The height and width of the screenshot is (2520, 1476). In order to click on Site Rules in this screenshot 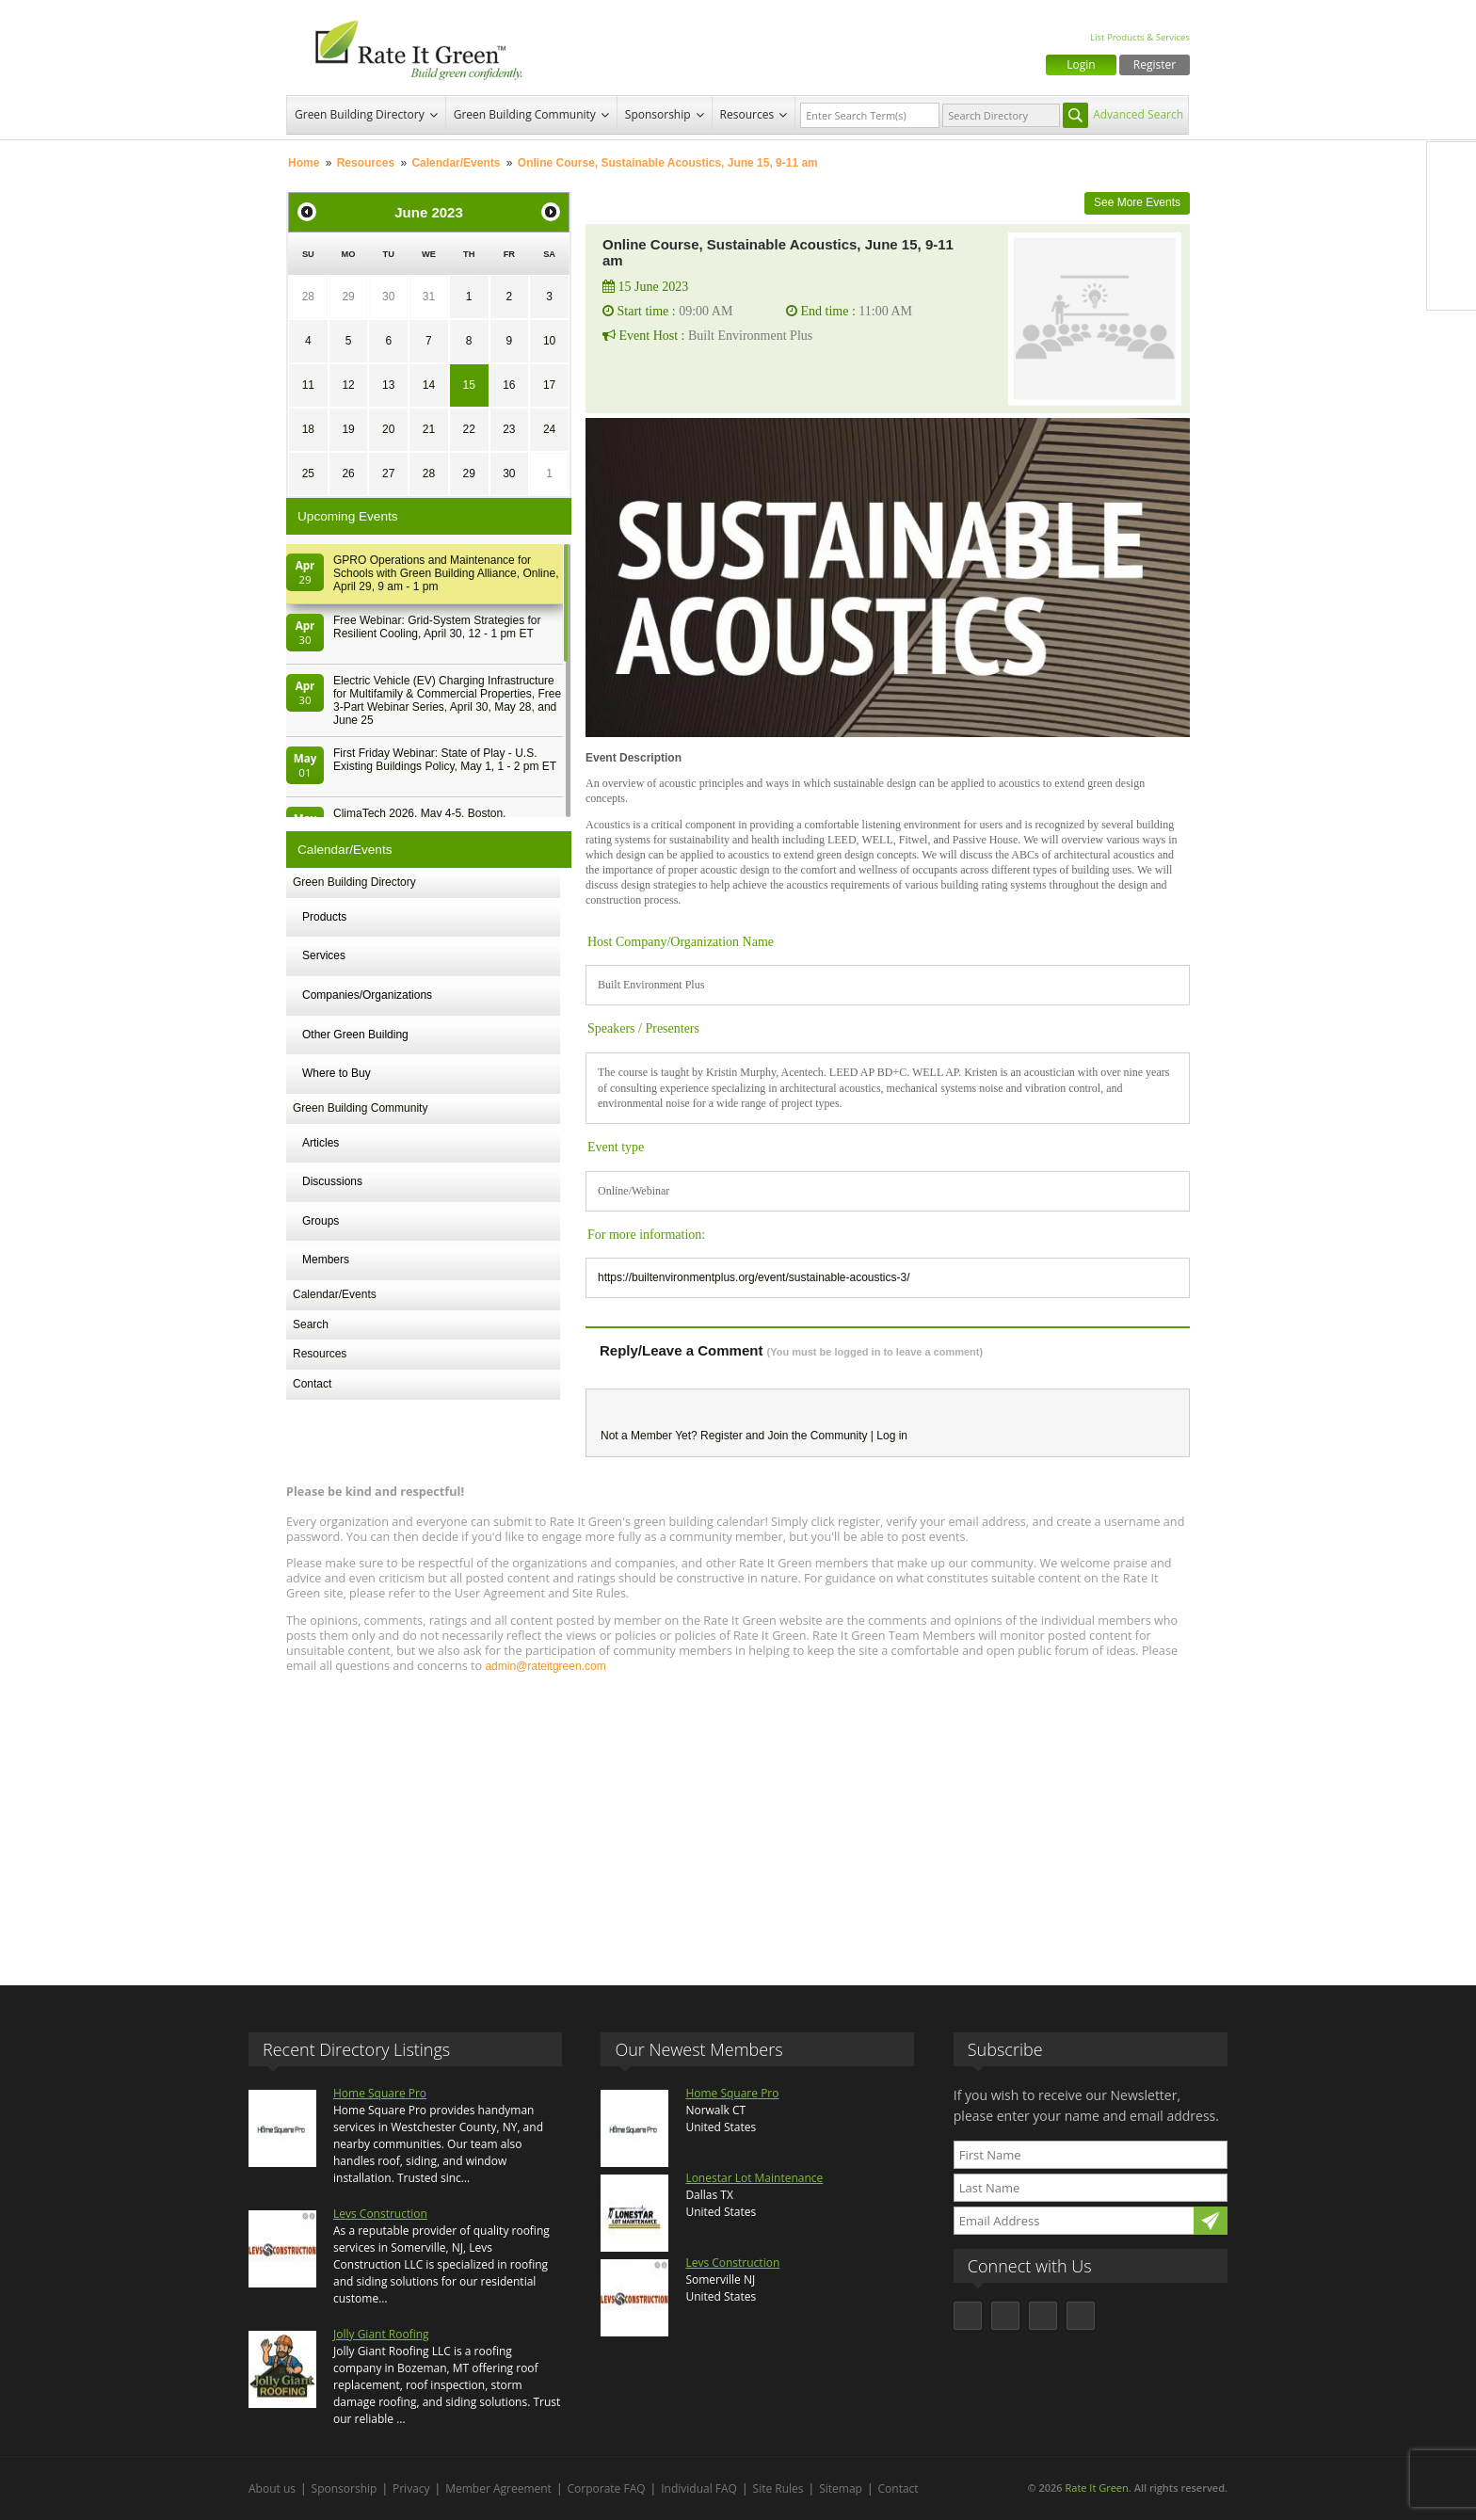, I will do `click(778, 2488)`.